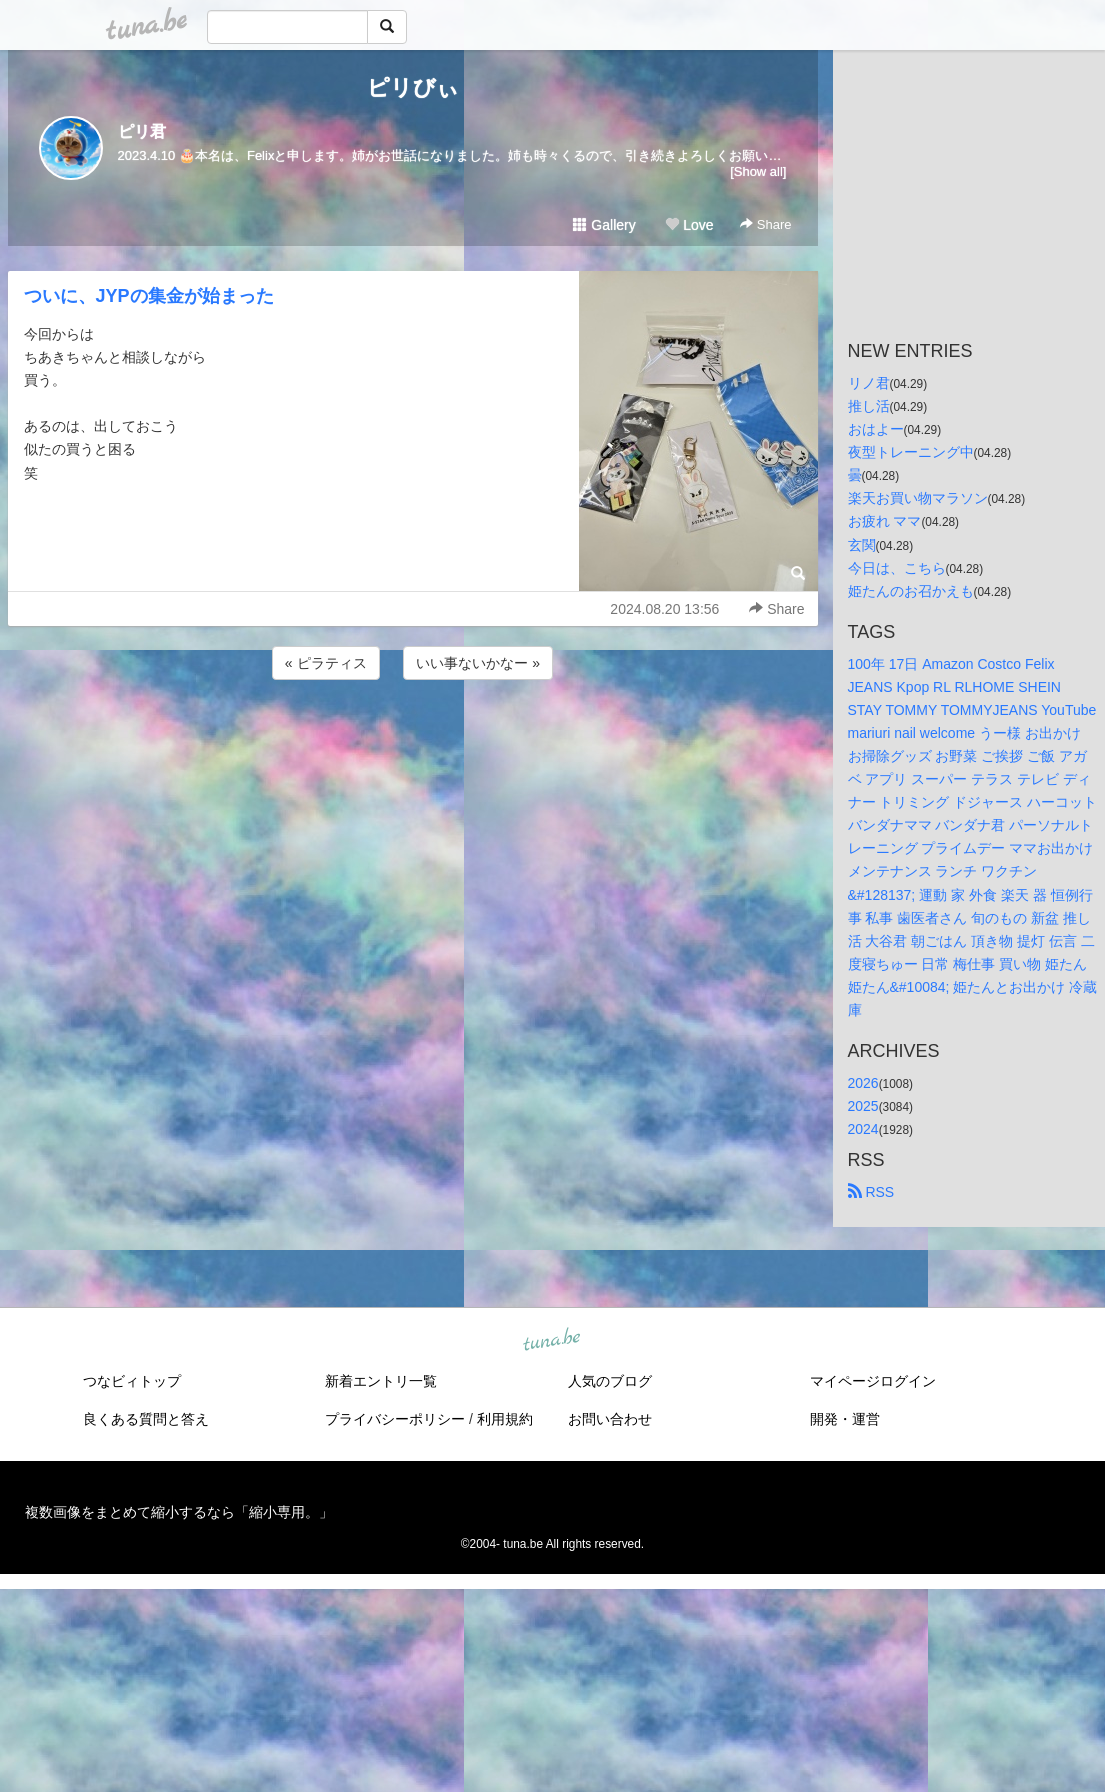 The image size is (1105, 1792). What do you see at coordinates (871, 1192) in the screenshot?
I see `RSS` at bounding box center [871, 1192].